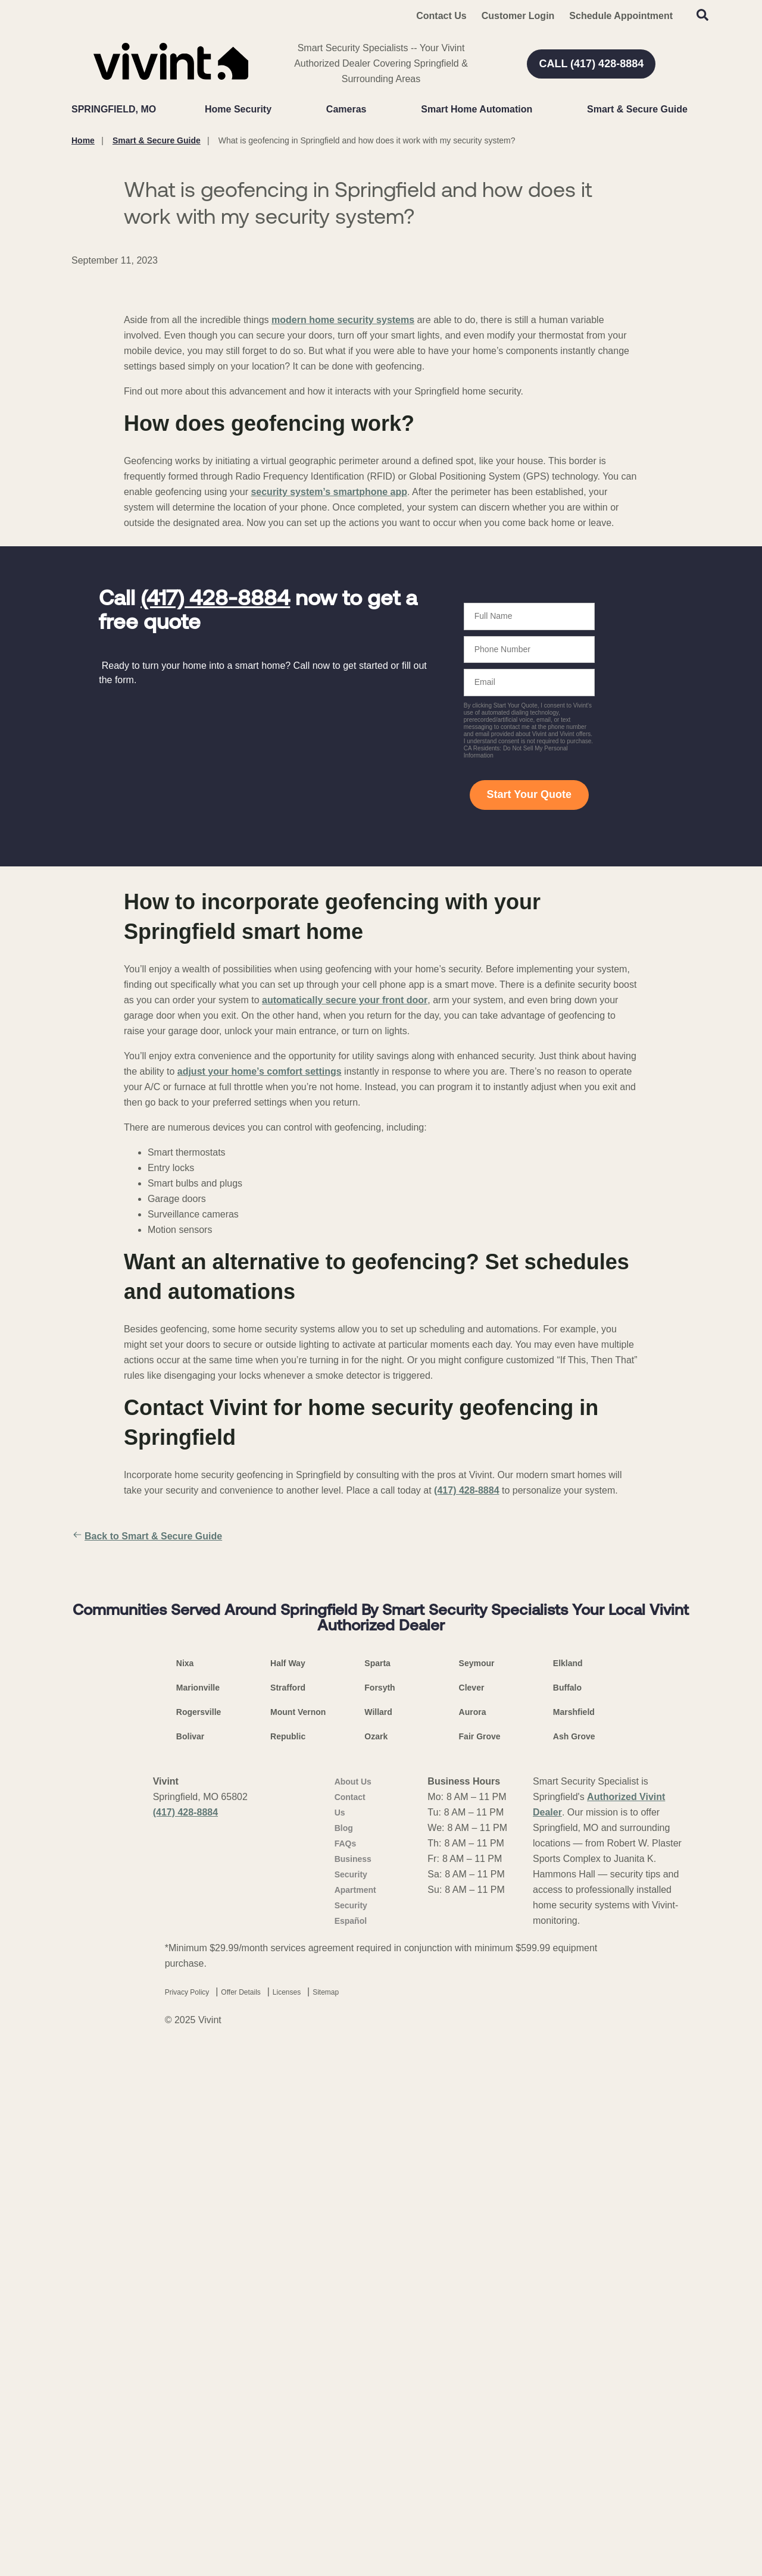 Image resolution: width=762 pixels, height=2576 pixels. I want to click on Elkland, so click(568, 2187).